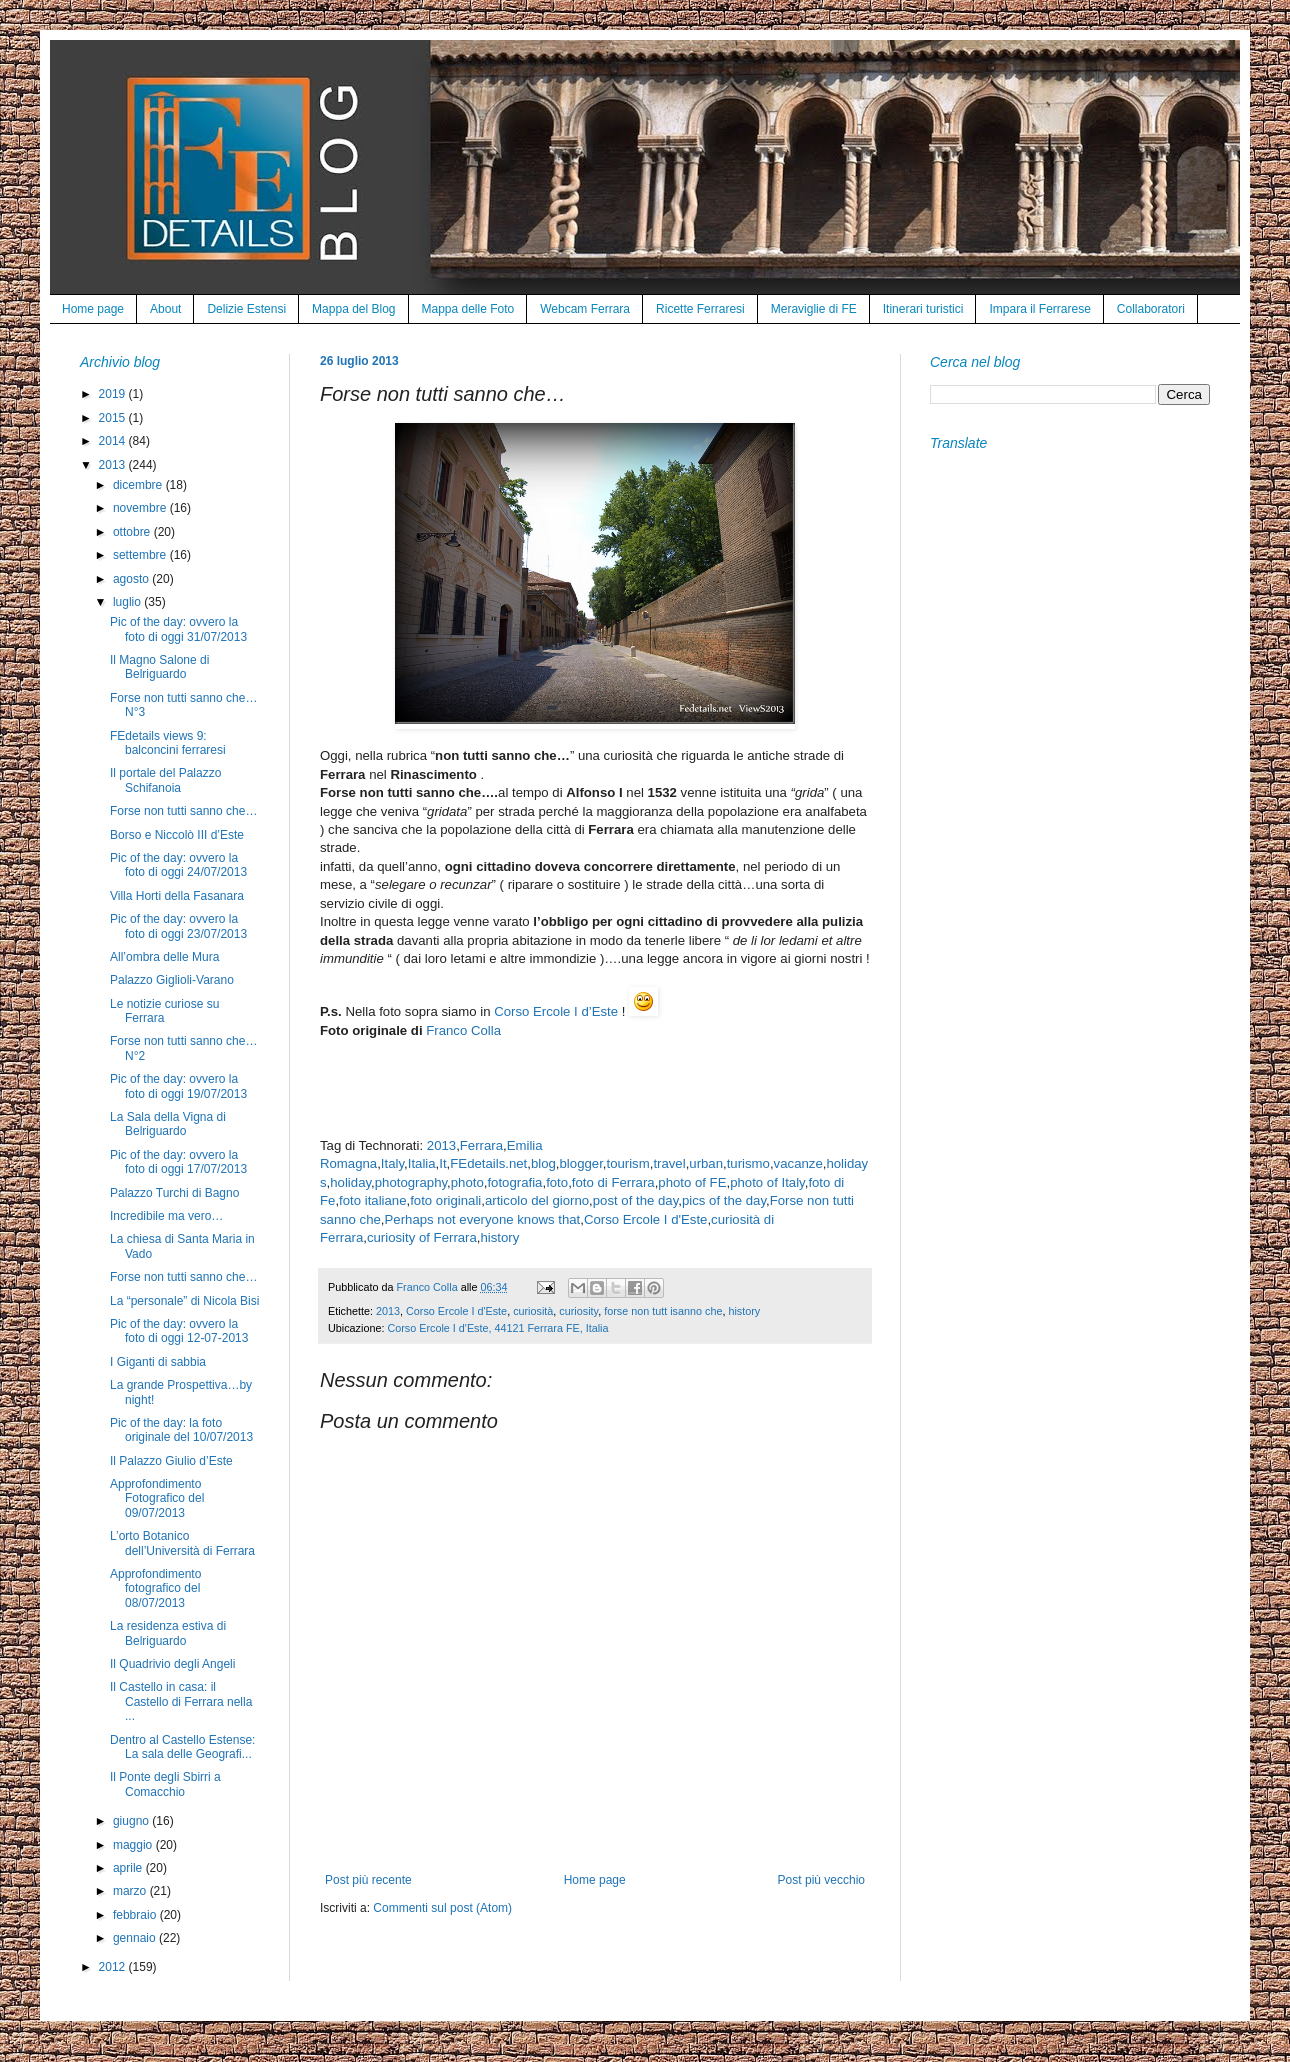  I want to click on holiday, so click(350, 1182).